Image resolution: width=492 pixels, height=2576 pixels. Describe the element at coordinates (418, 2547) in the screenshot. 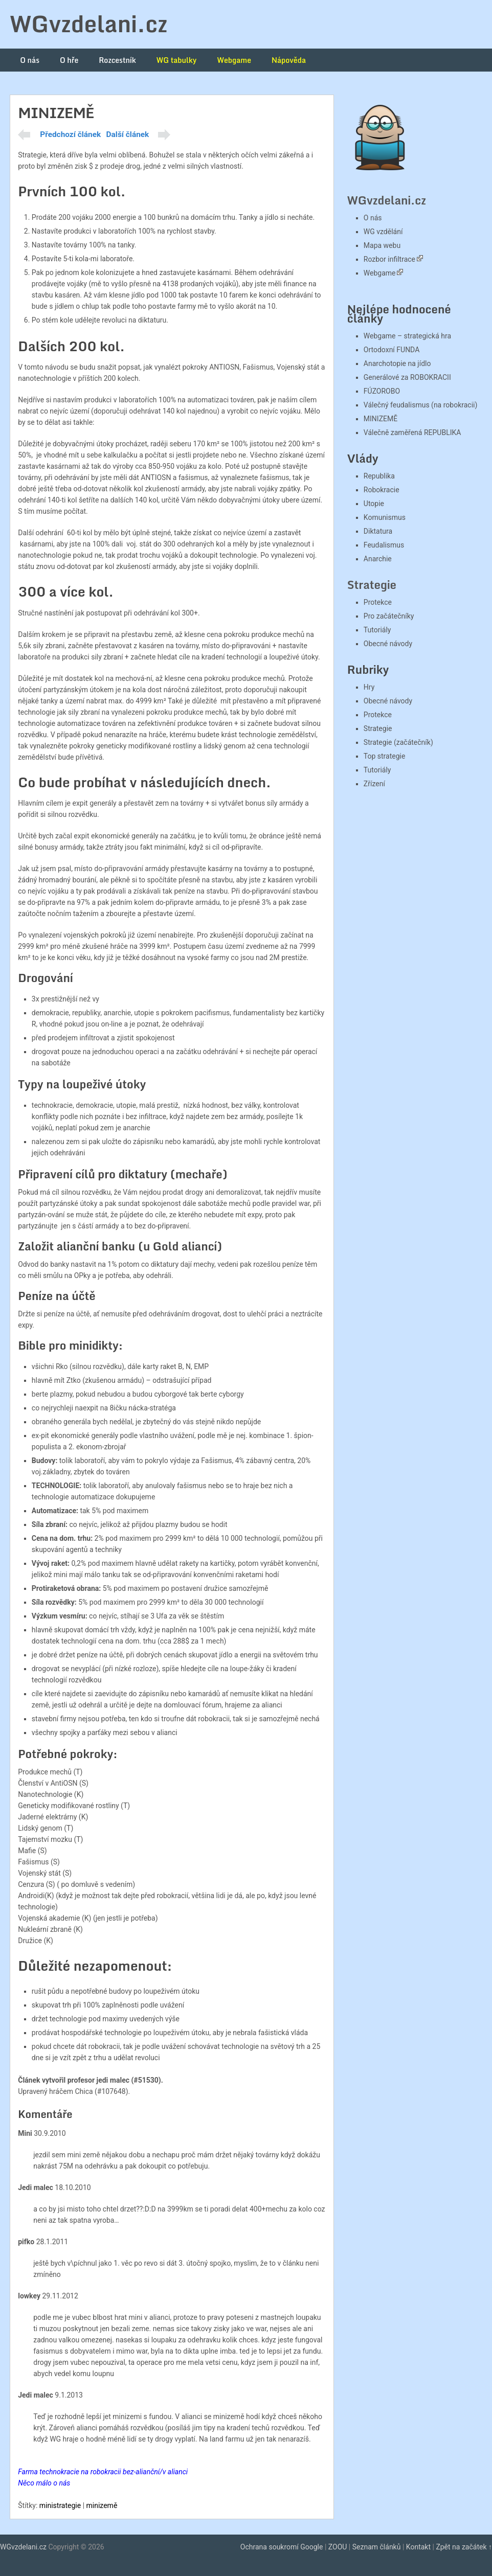

I see `Kontakt` at that location.